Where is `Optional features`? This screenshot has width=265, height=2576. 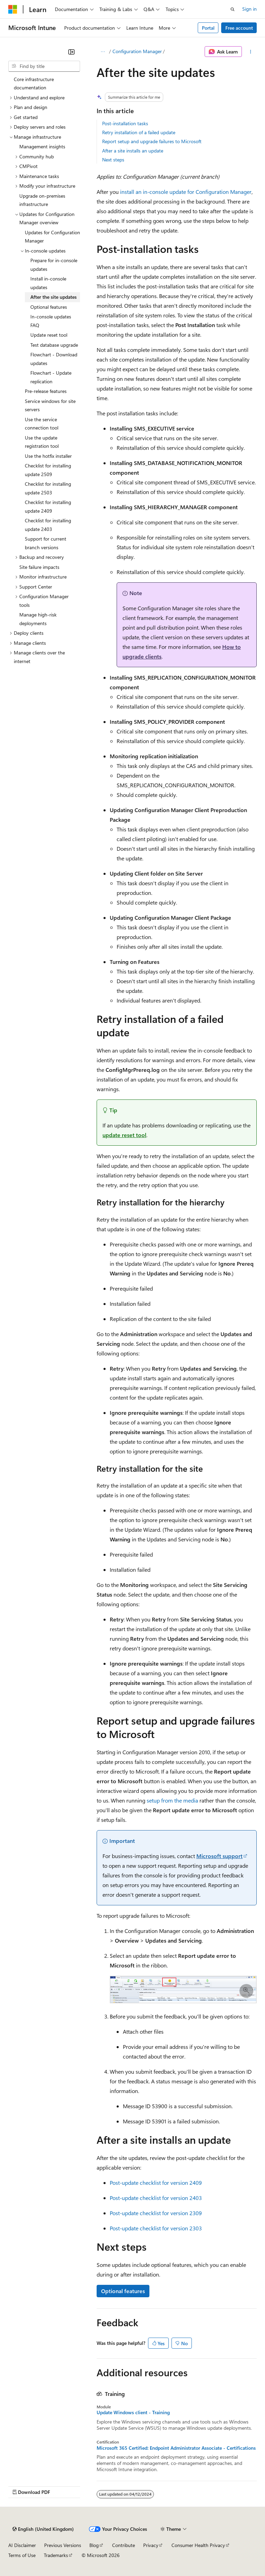
Optional features is located at coordinates (123, 2290).